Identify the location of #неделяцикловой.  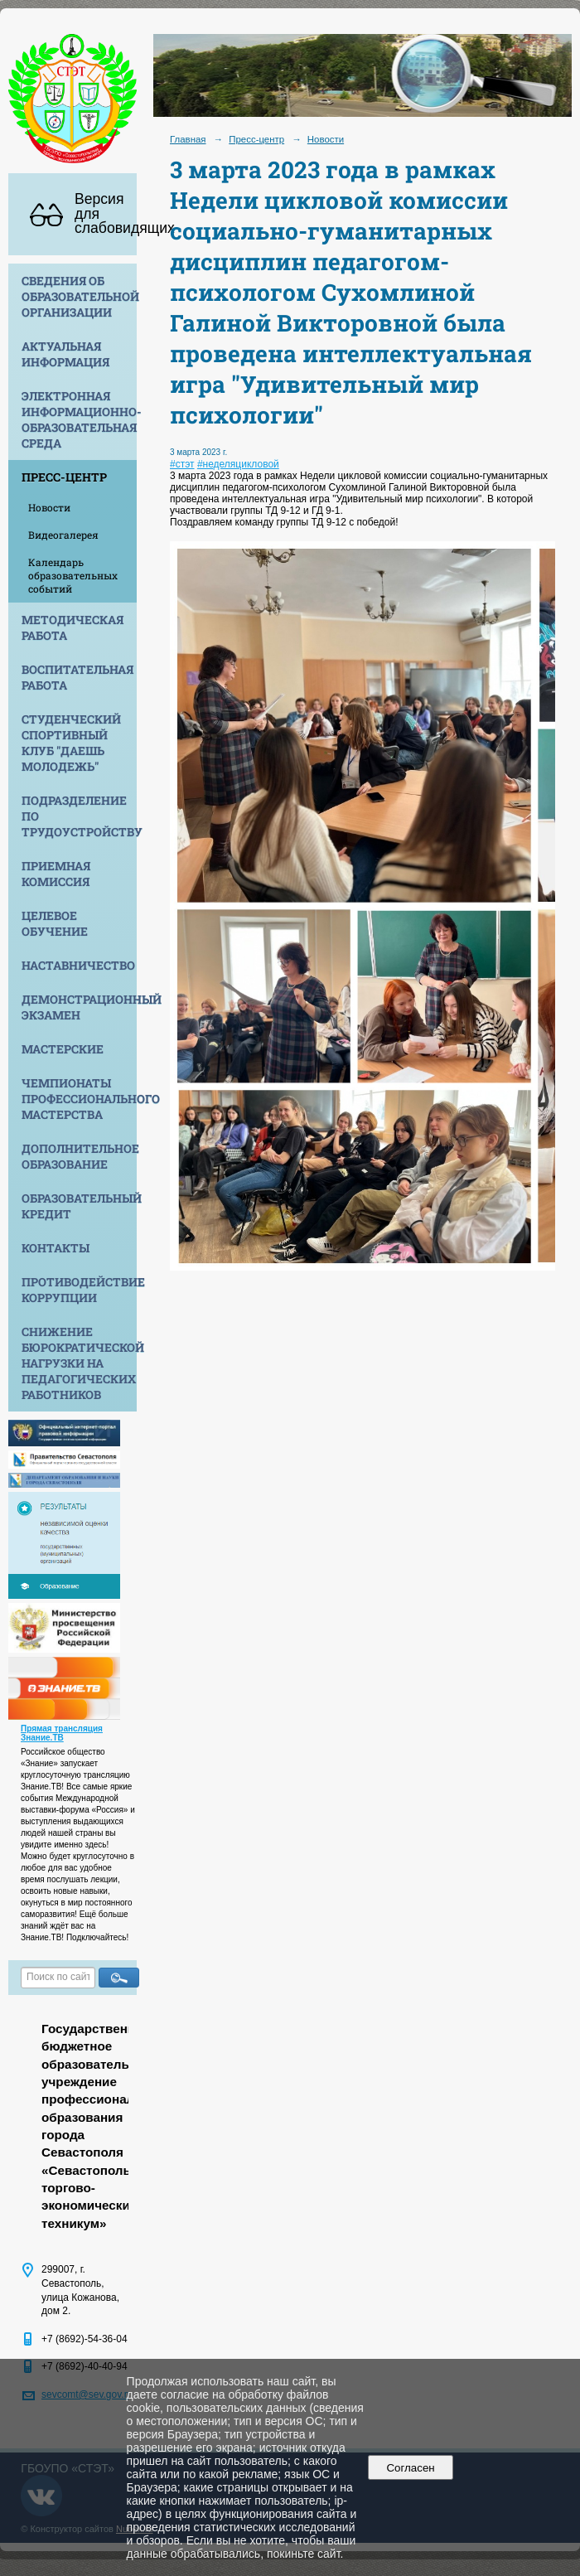
(238, 464).